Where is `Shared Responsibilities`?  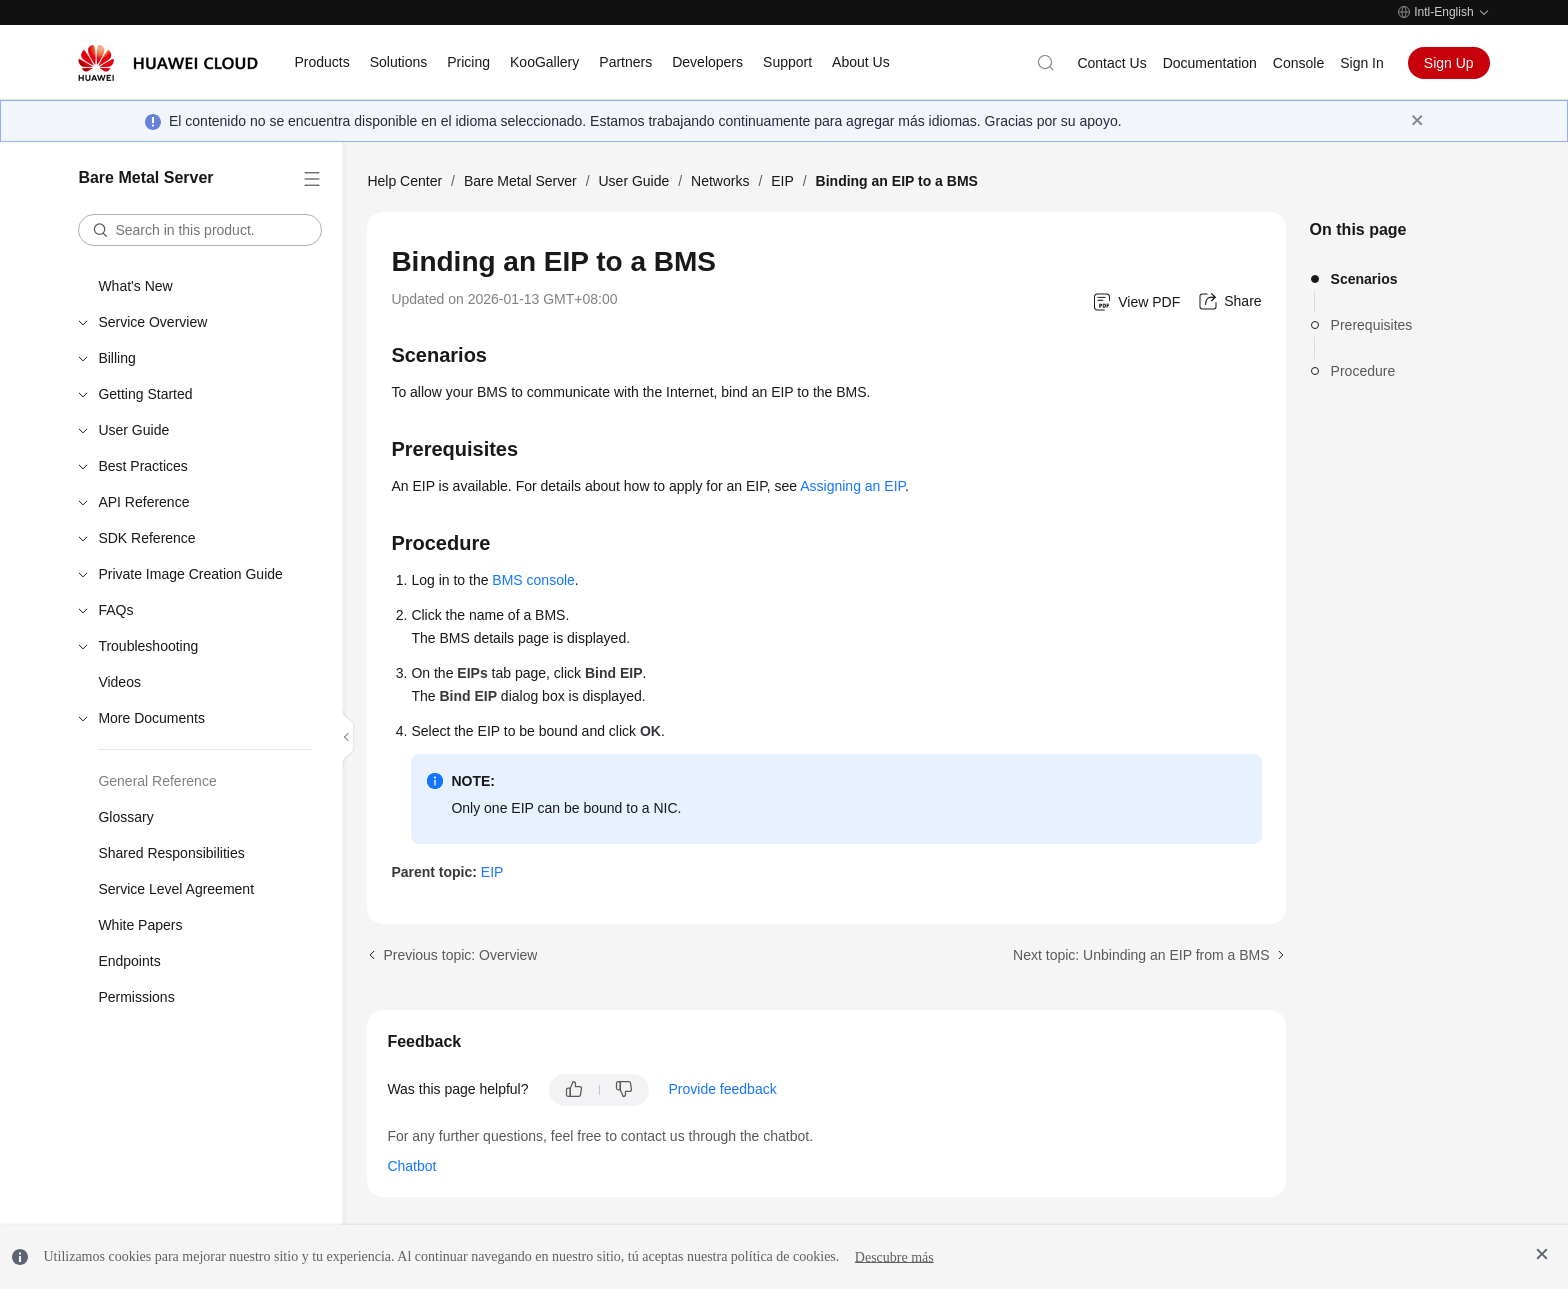 Shared Responsibilities is located at coordinates (171, 853).